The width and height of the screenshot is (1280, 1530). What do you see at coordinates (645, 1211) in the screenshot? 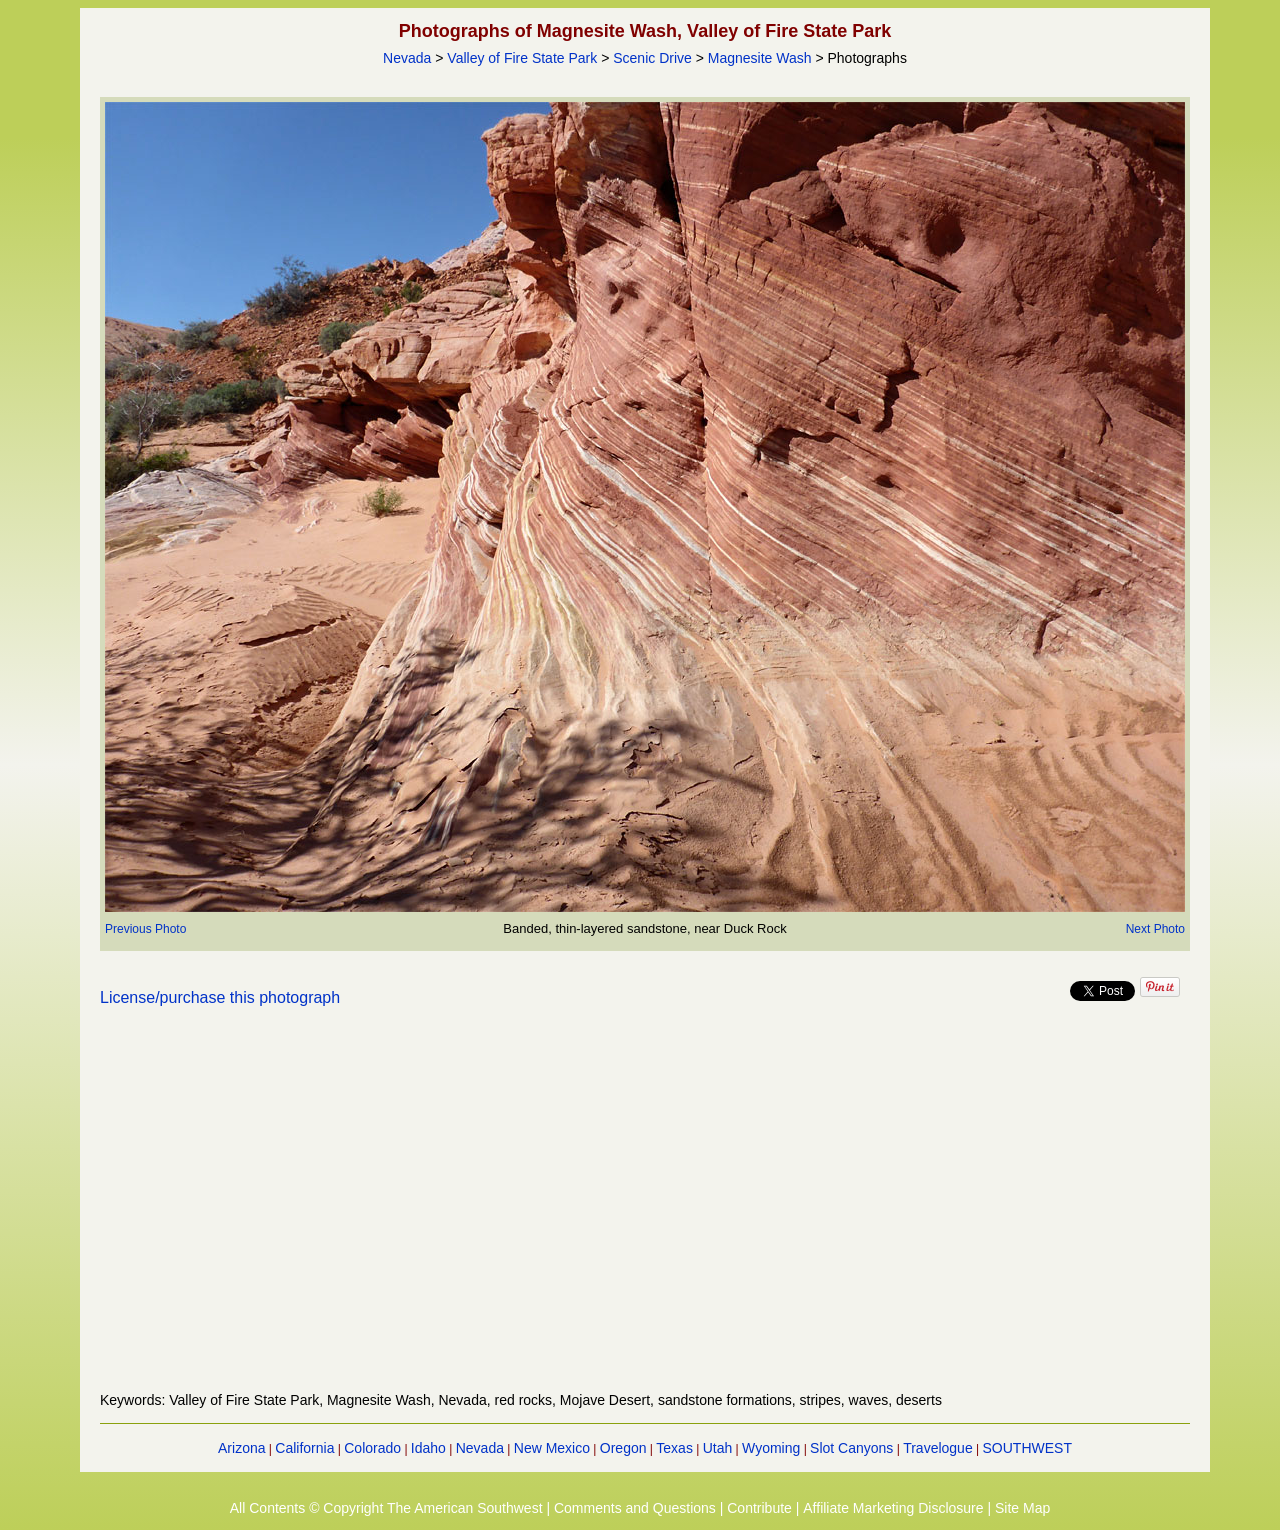
I see `[Advertisement]` at bounding box center [645, 1211].